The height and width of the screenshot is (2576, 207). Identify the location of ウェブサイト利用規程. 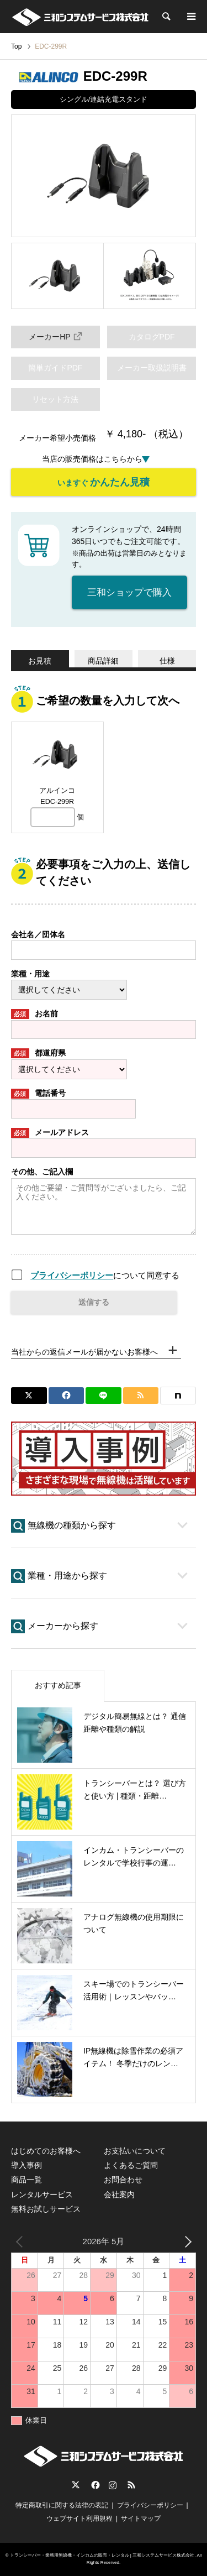
(79, 2518).